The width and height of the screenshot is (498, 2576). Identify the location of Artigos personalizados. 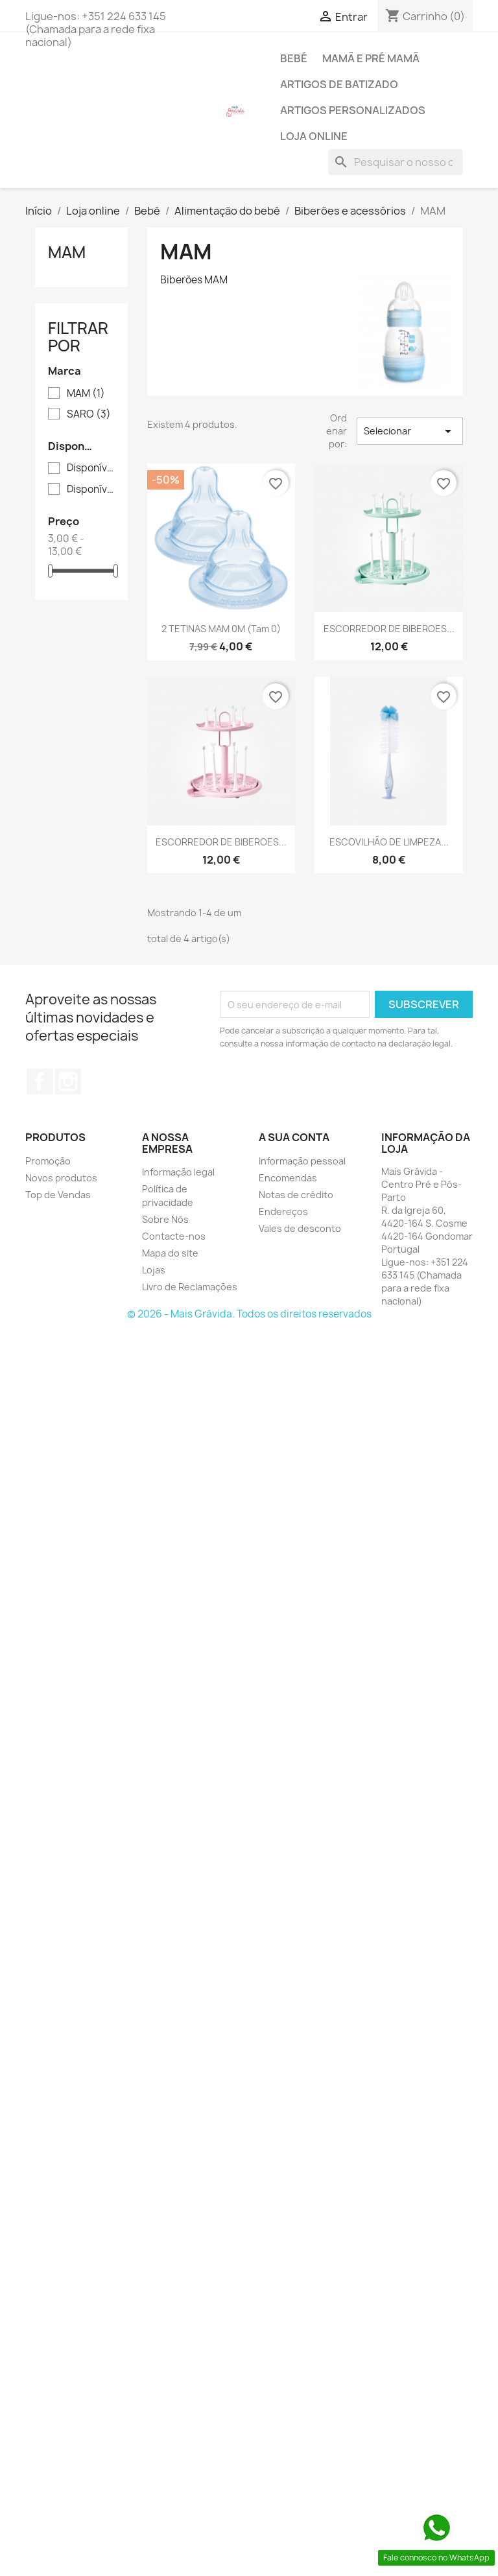
(352, 110).